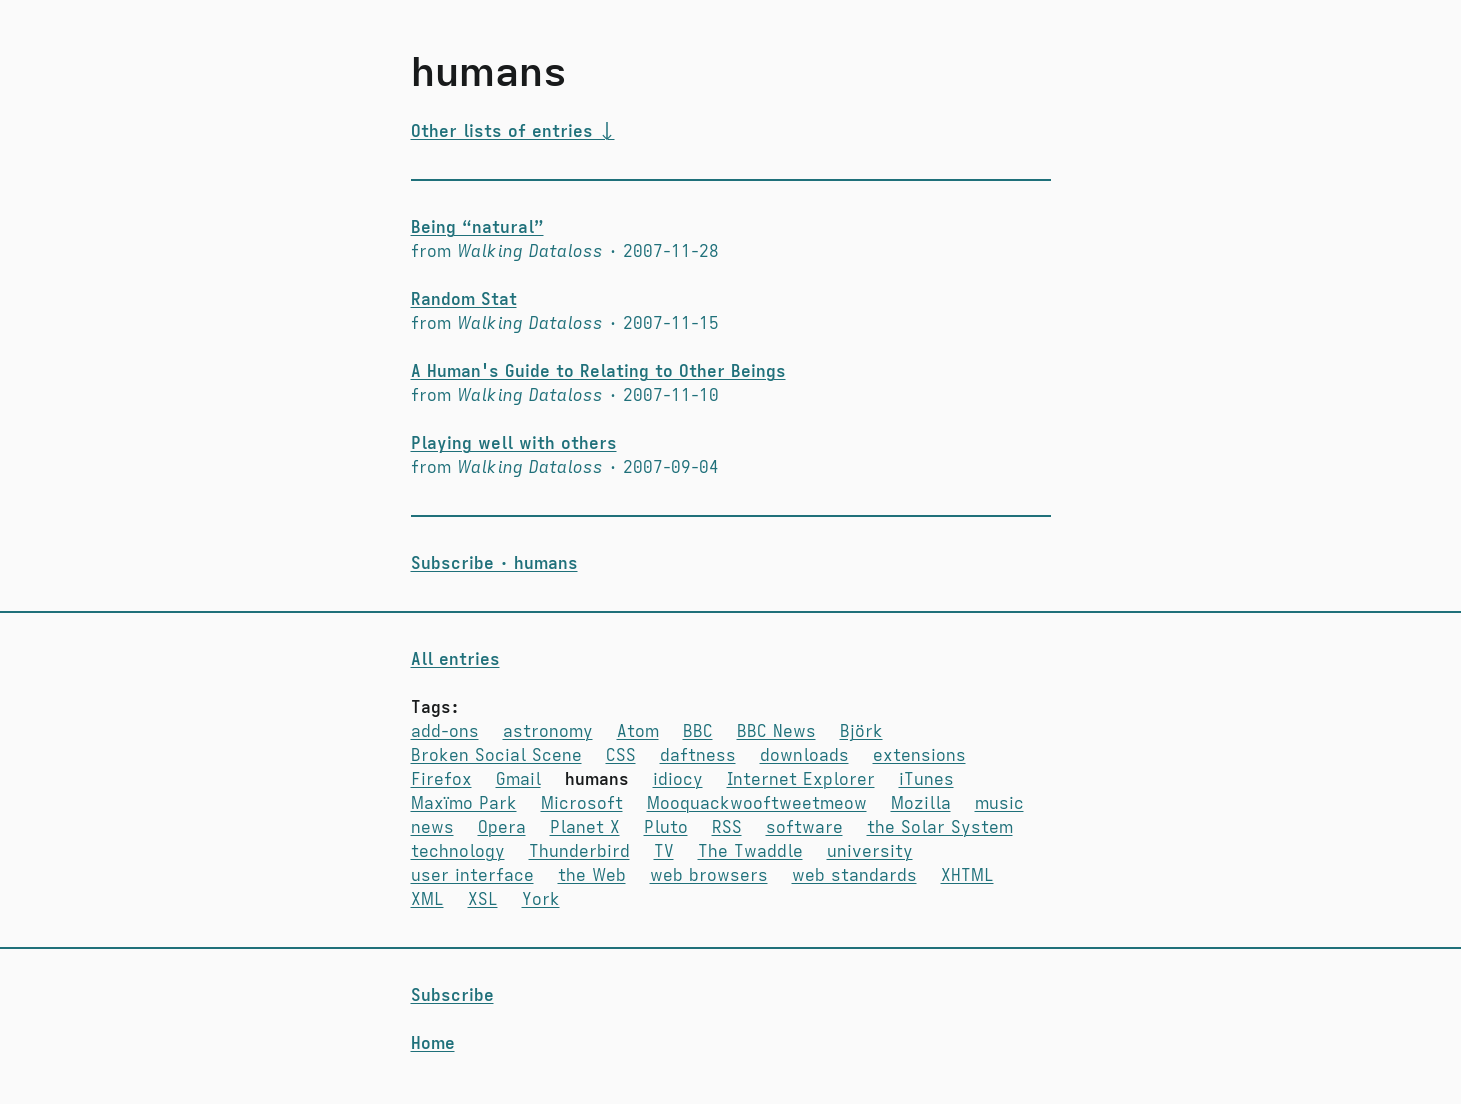  What do you see at coordinates (698, 732) in the screenshot?
I see `BBC` at bounding box center [698, 732].